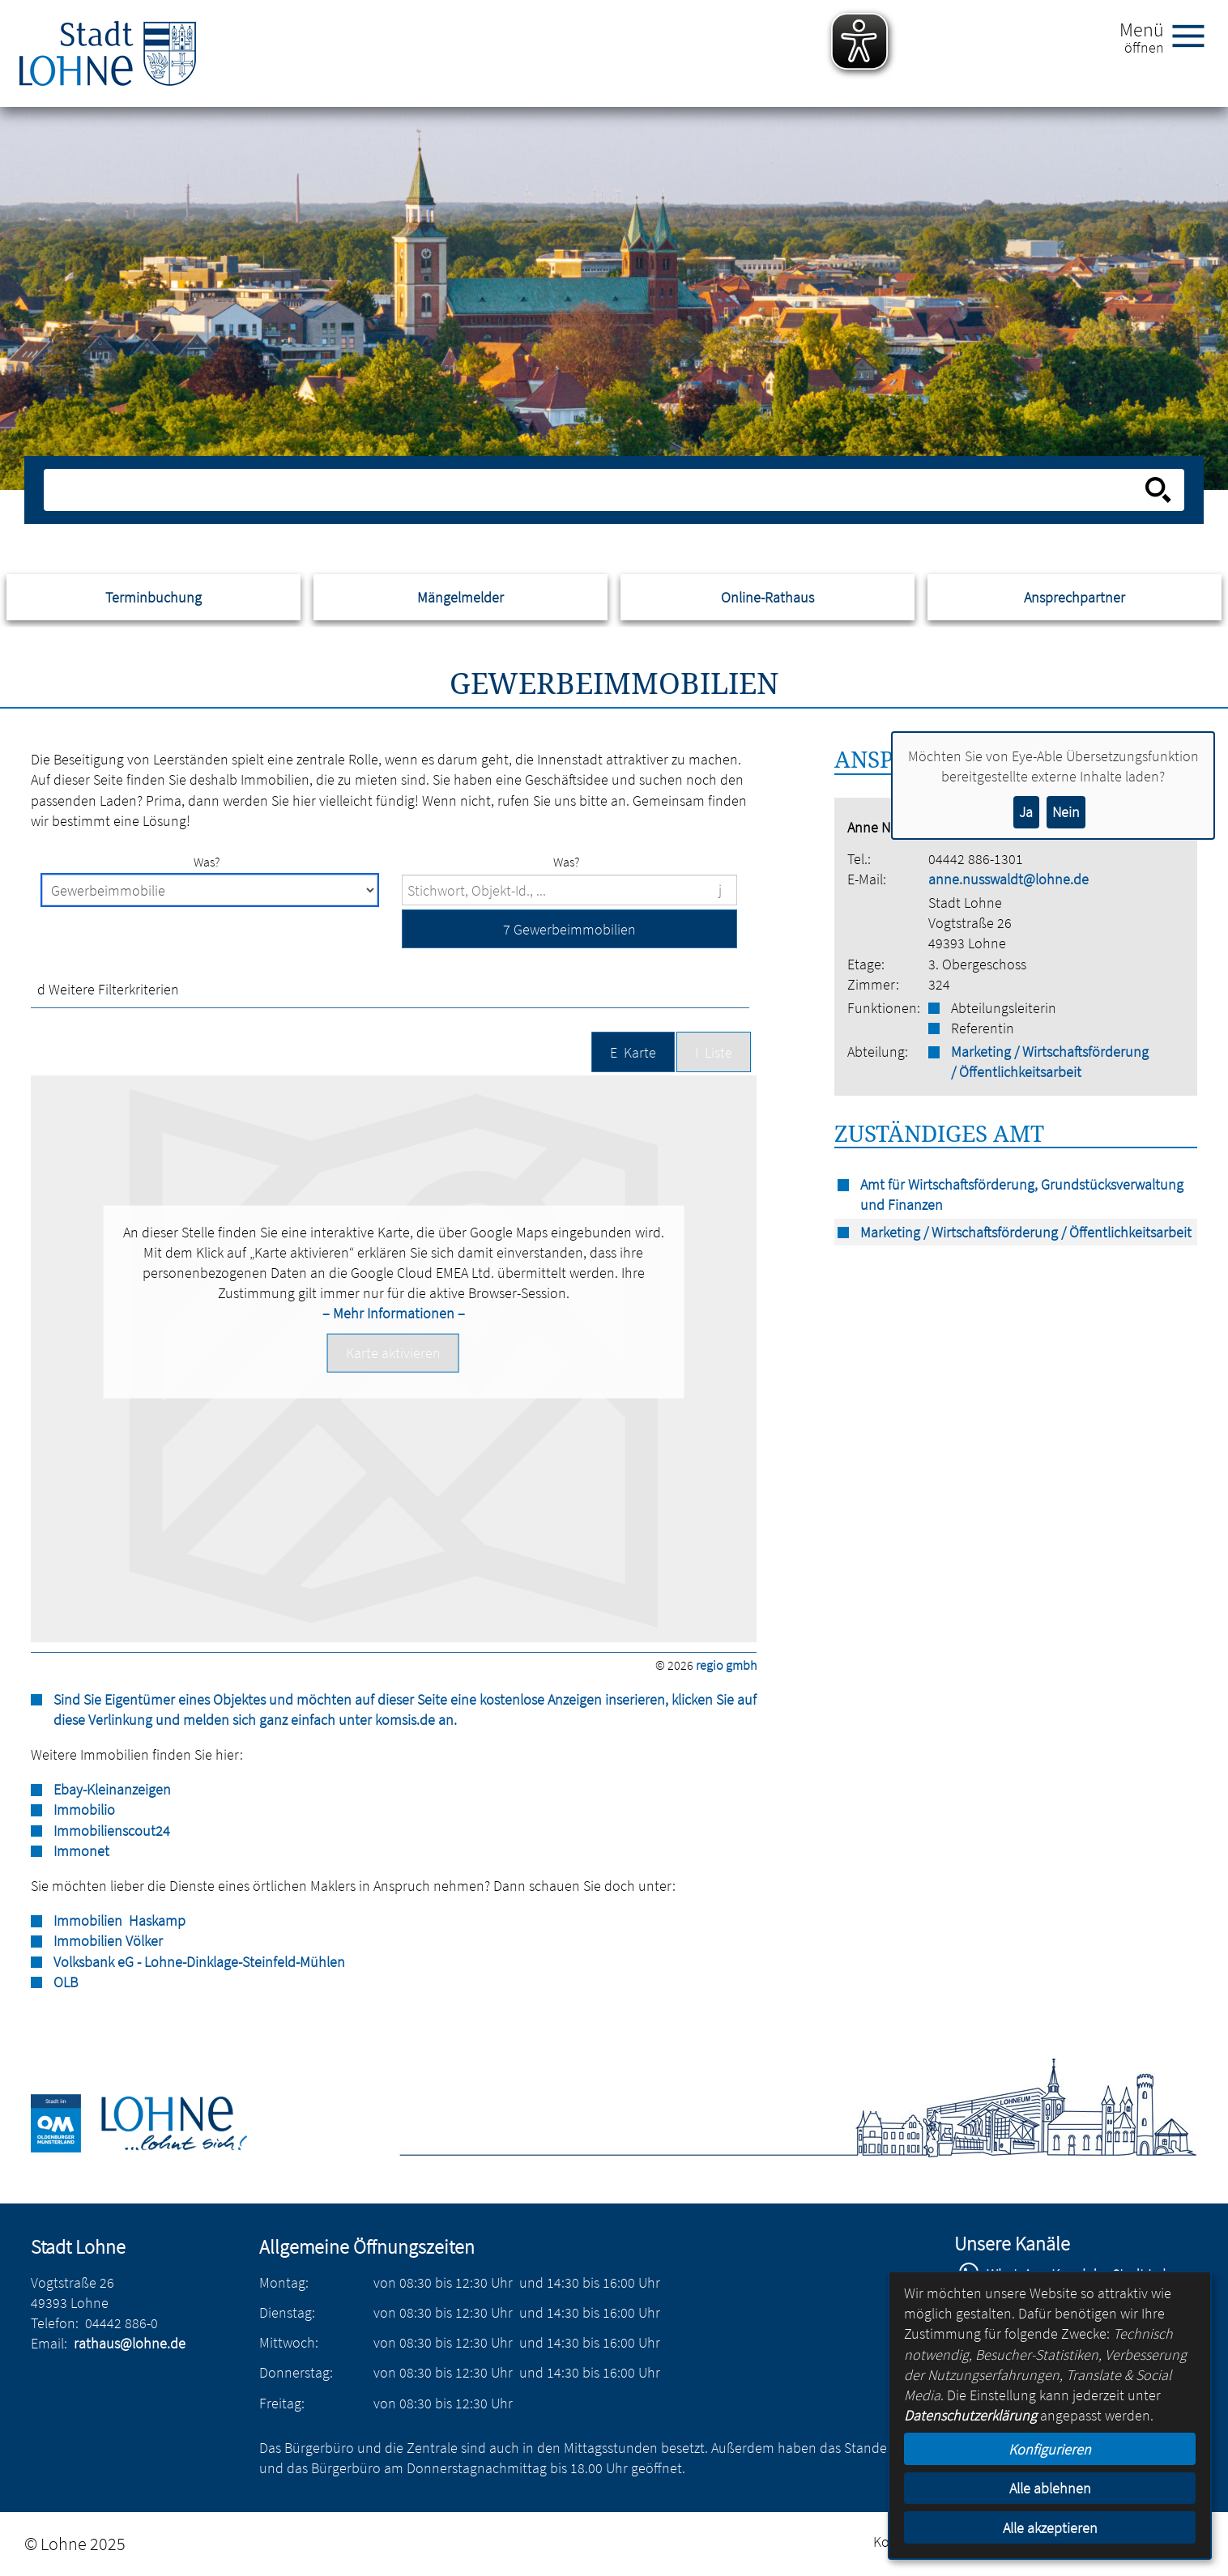  What do you see at coordinates (1049, 2449) in the screenshot?
I see `Konfigurieren` at bounding box center [1049, 2449].